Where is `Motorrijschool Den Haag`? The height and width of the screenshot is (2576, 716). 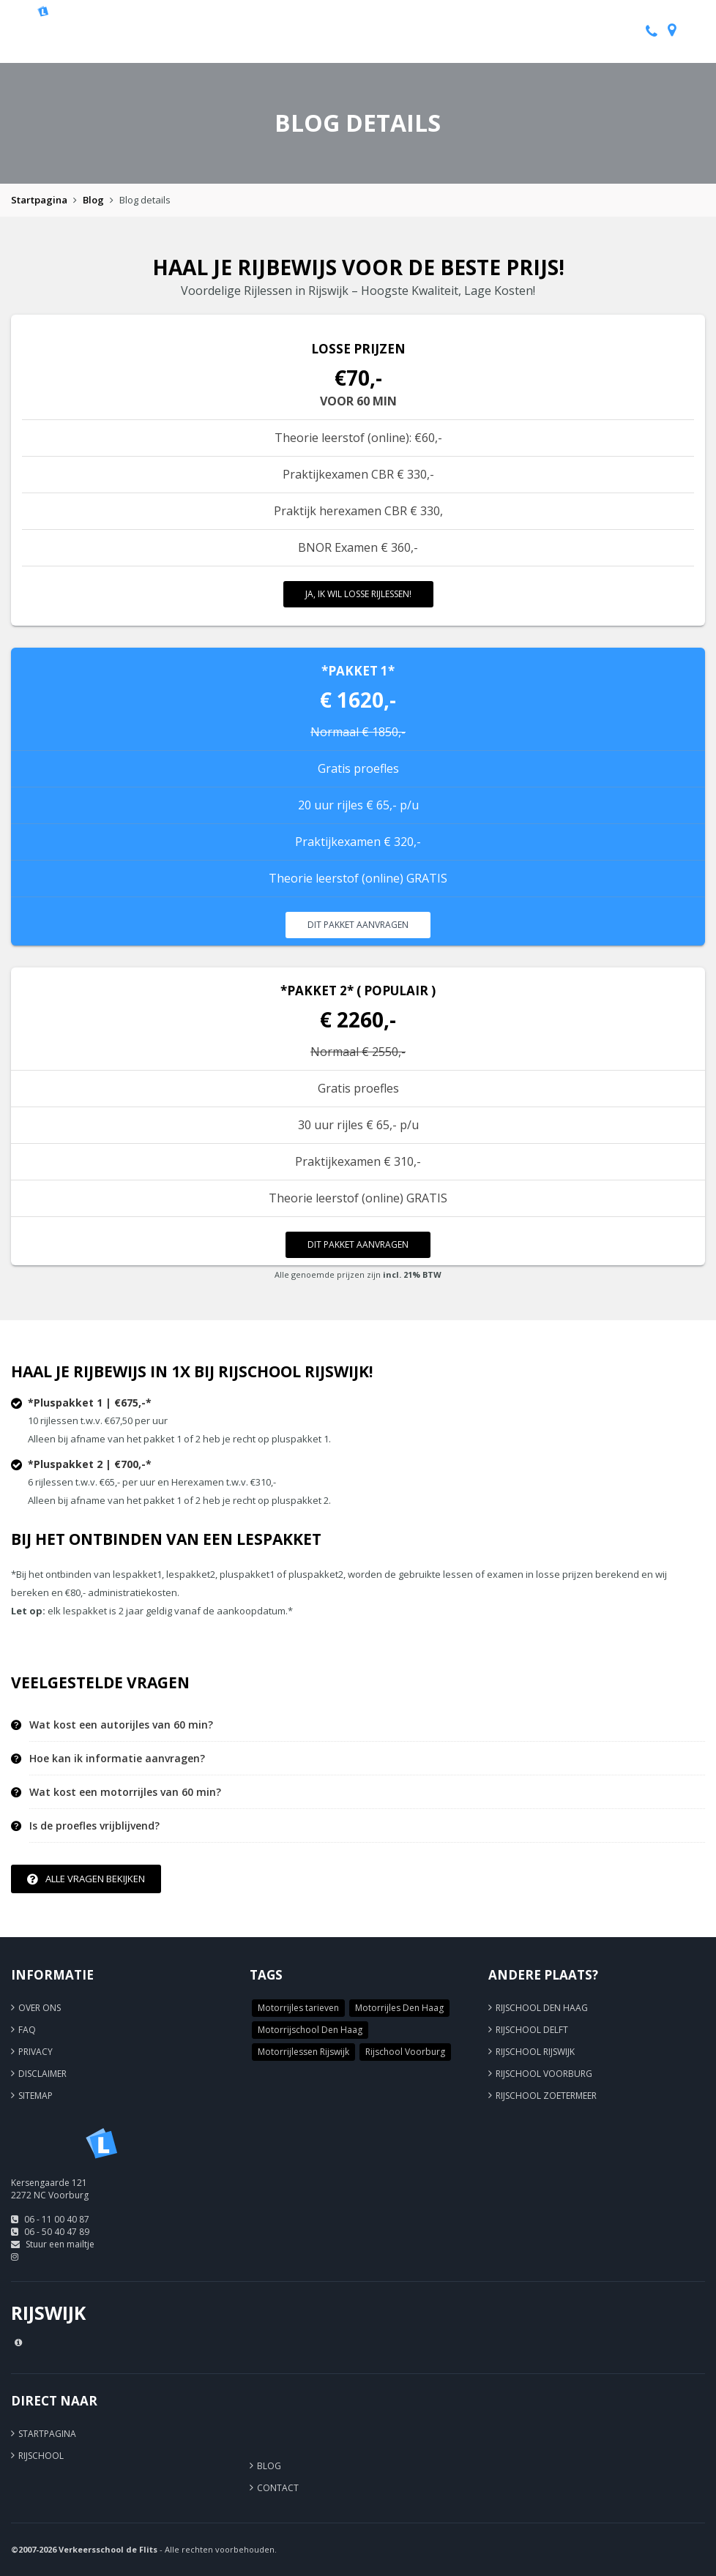 Motorrijschool Den Haag is located at coordinates (310, 2029).